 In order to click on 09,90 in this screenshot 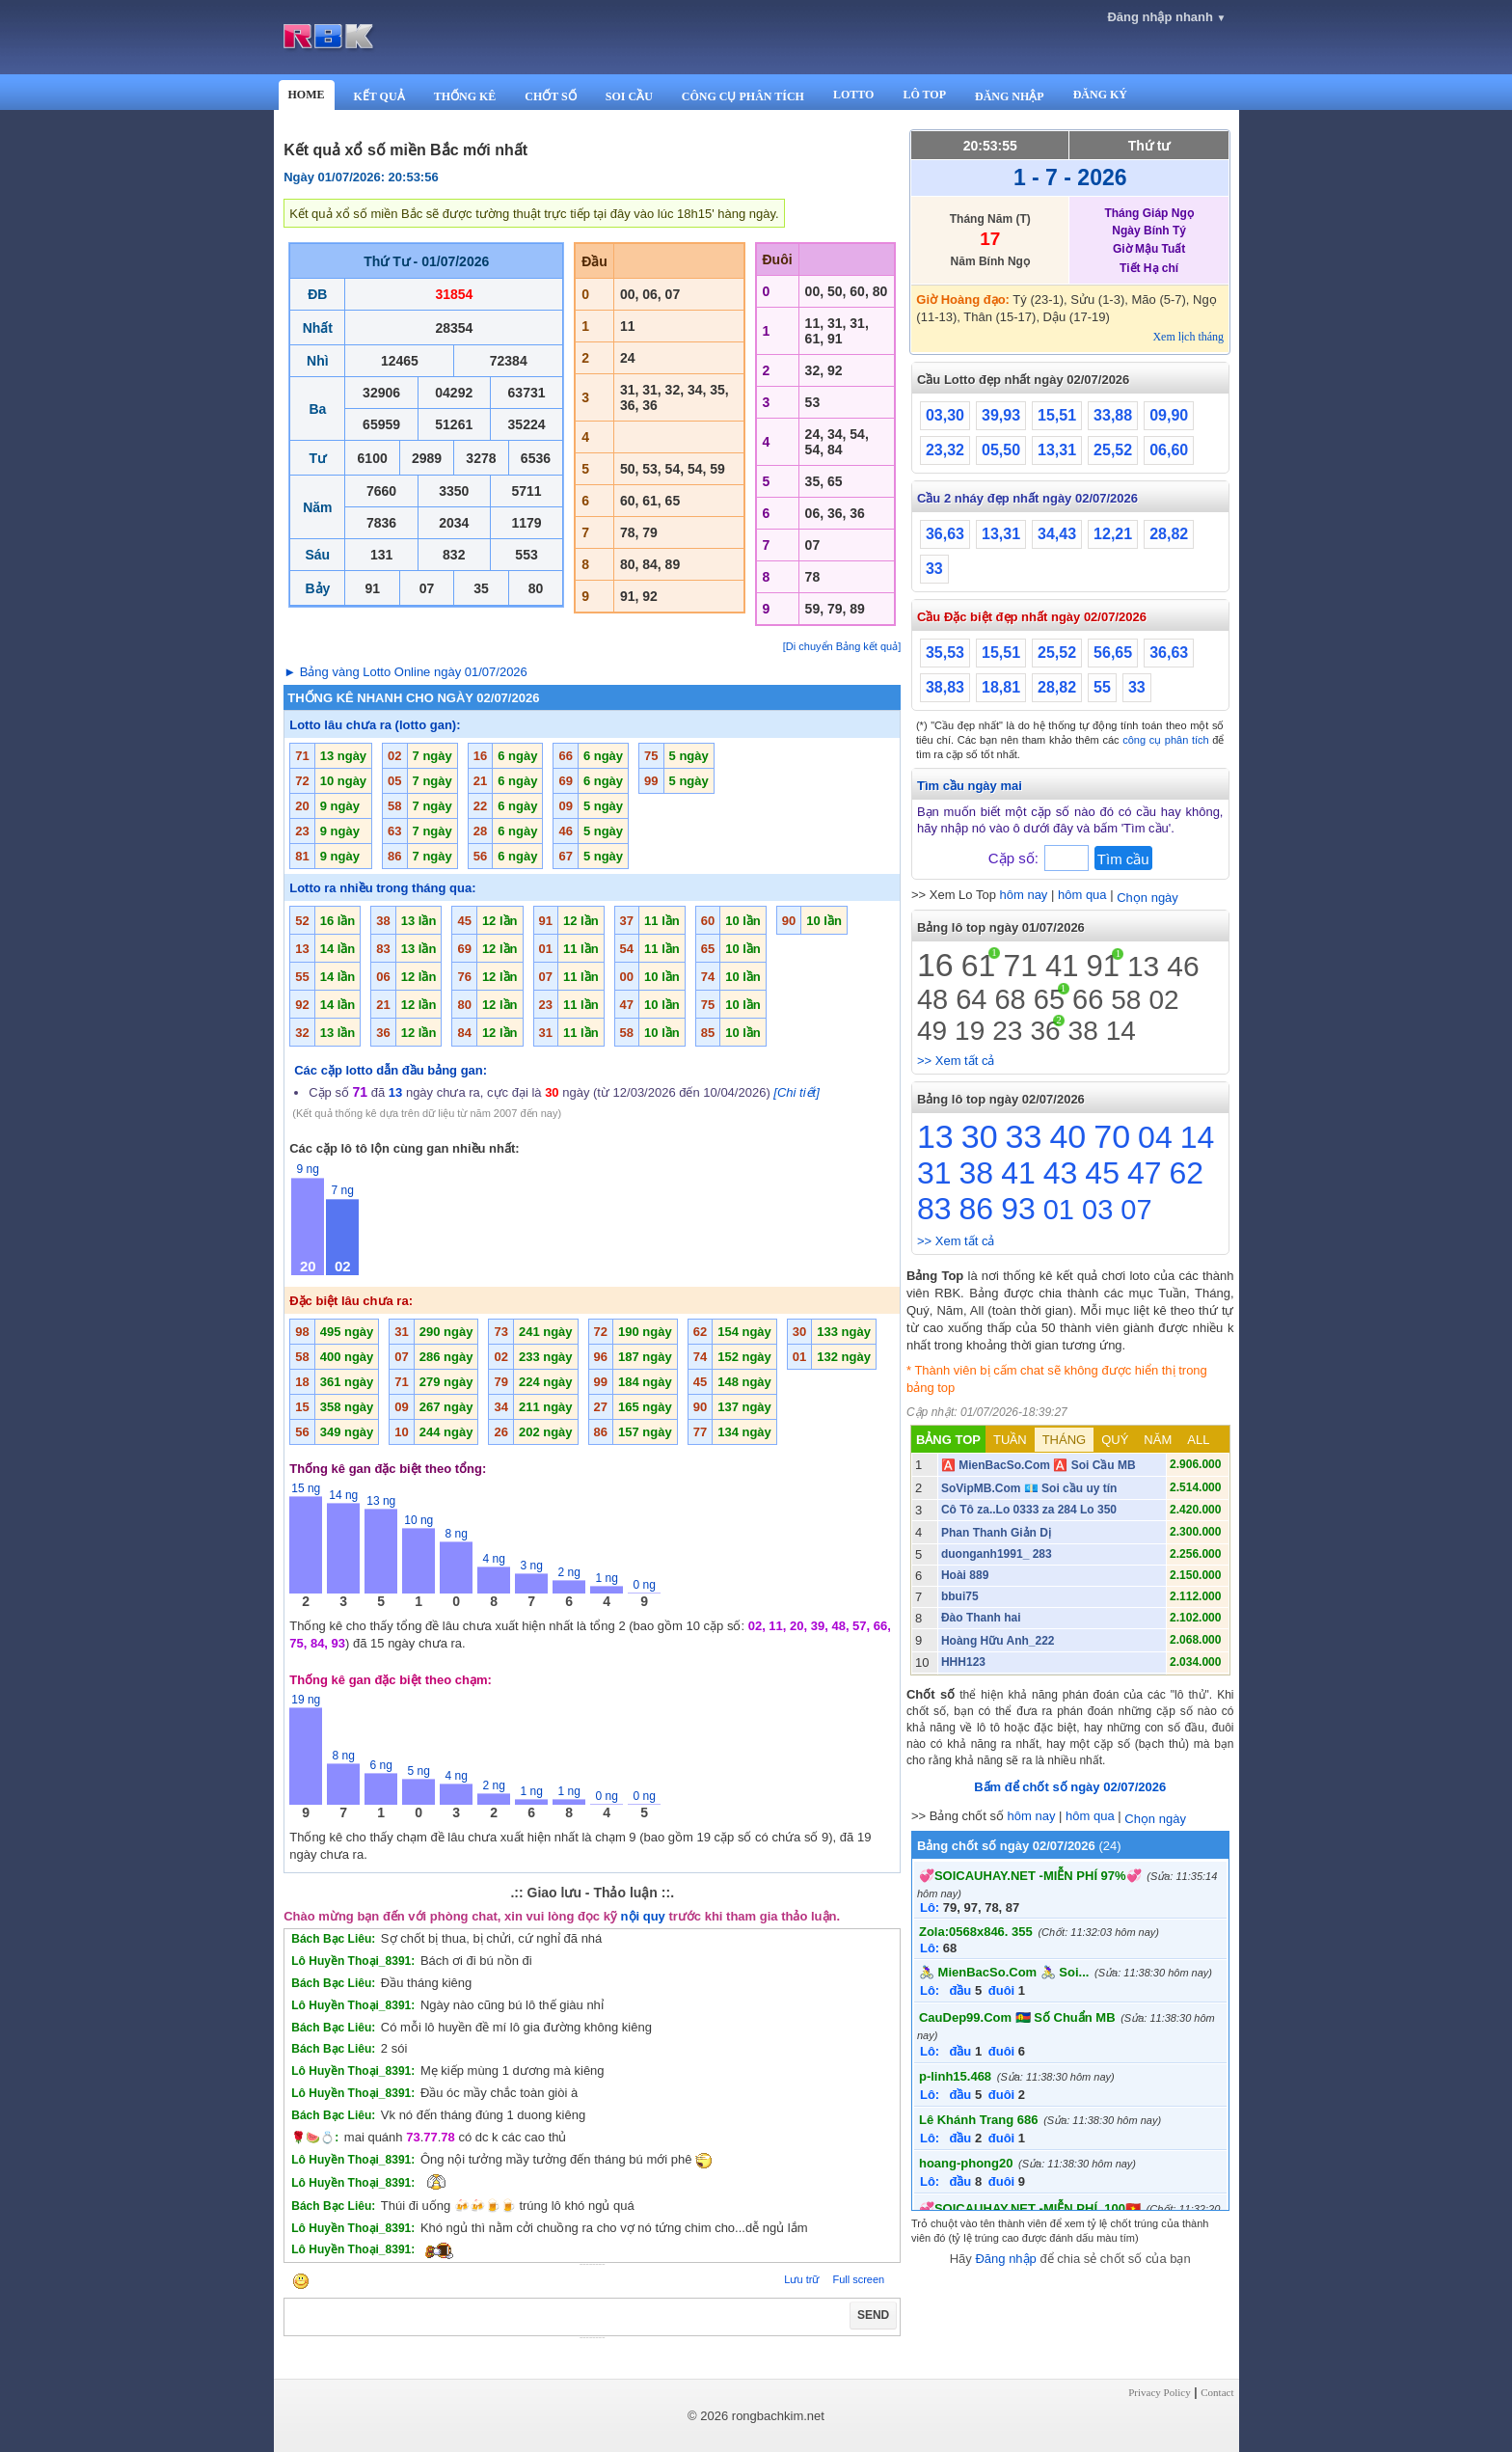, I will do `click(1168, 415)`.